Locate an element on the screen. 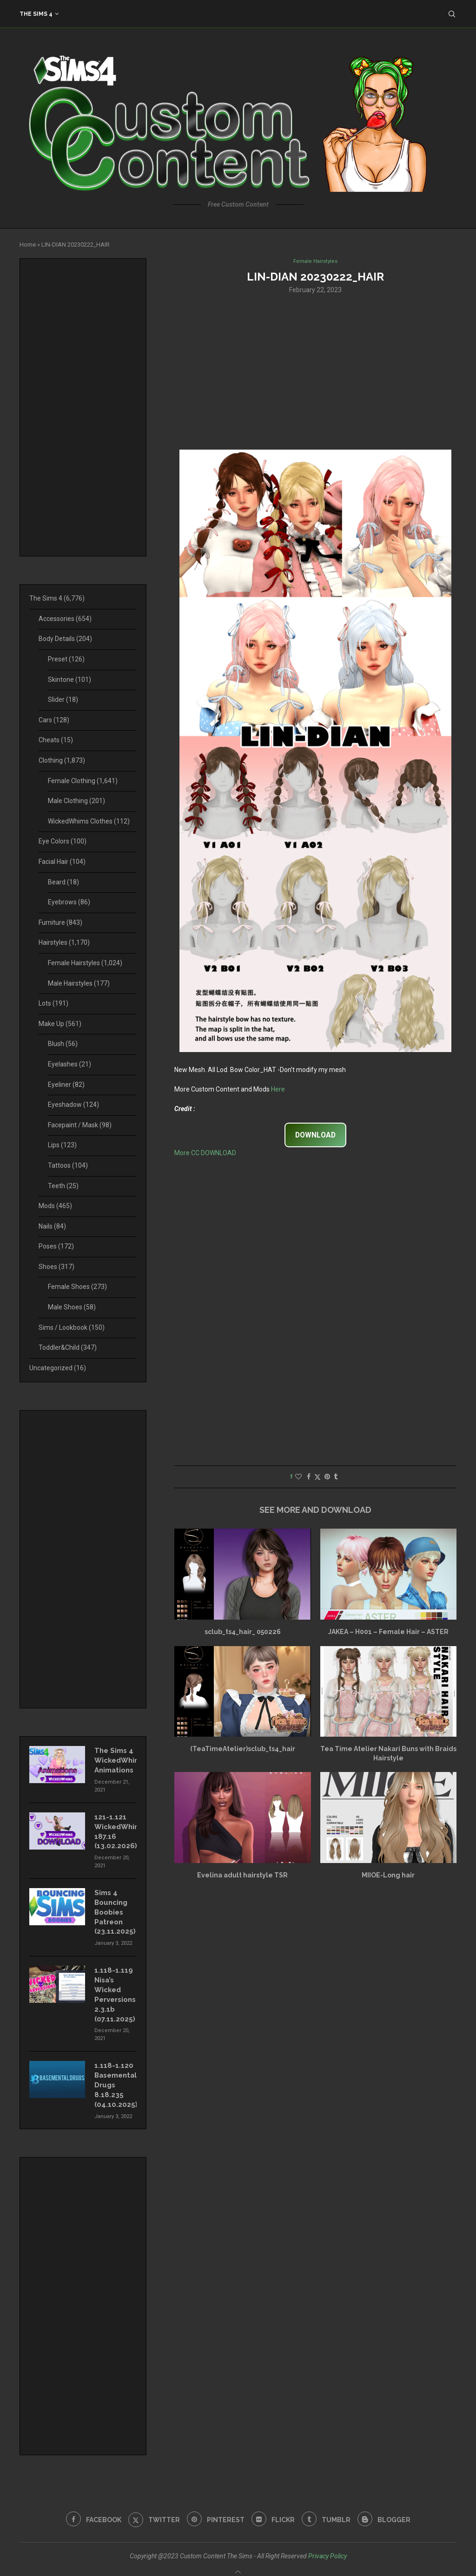 This screenshot has width=476, height=2576. Nails is located at coordinates (52, 1226).